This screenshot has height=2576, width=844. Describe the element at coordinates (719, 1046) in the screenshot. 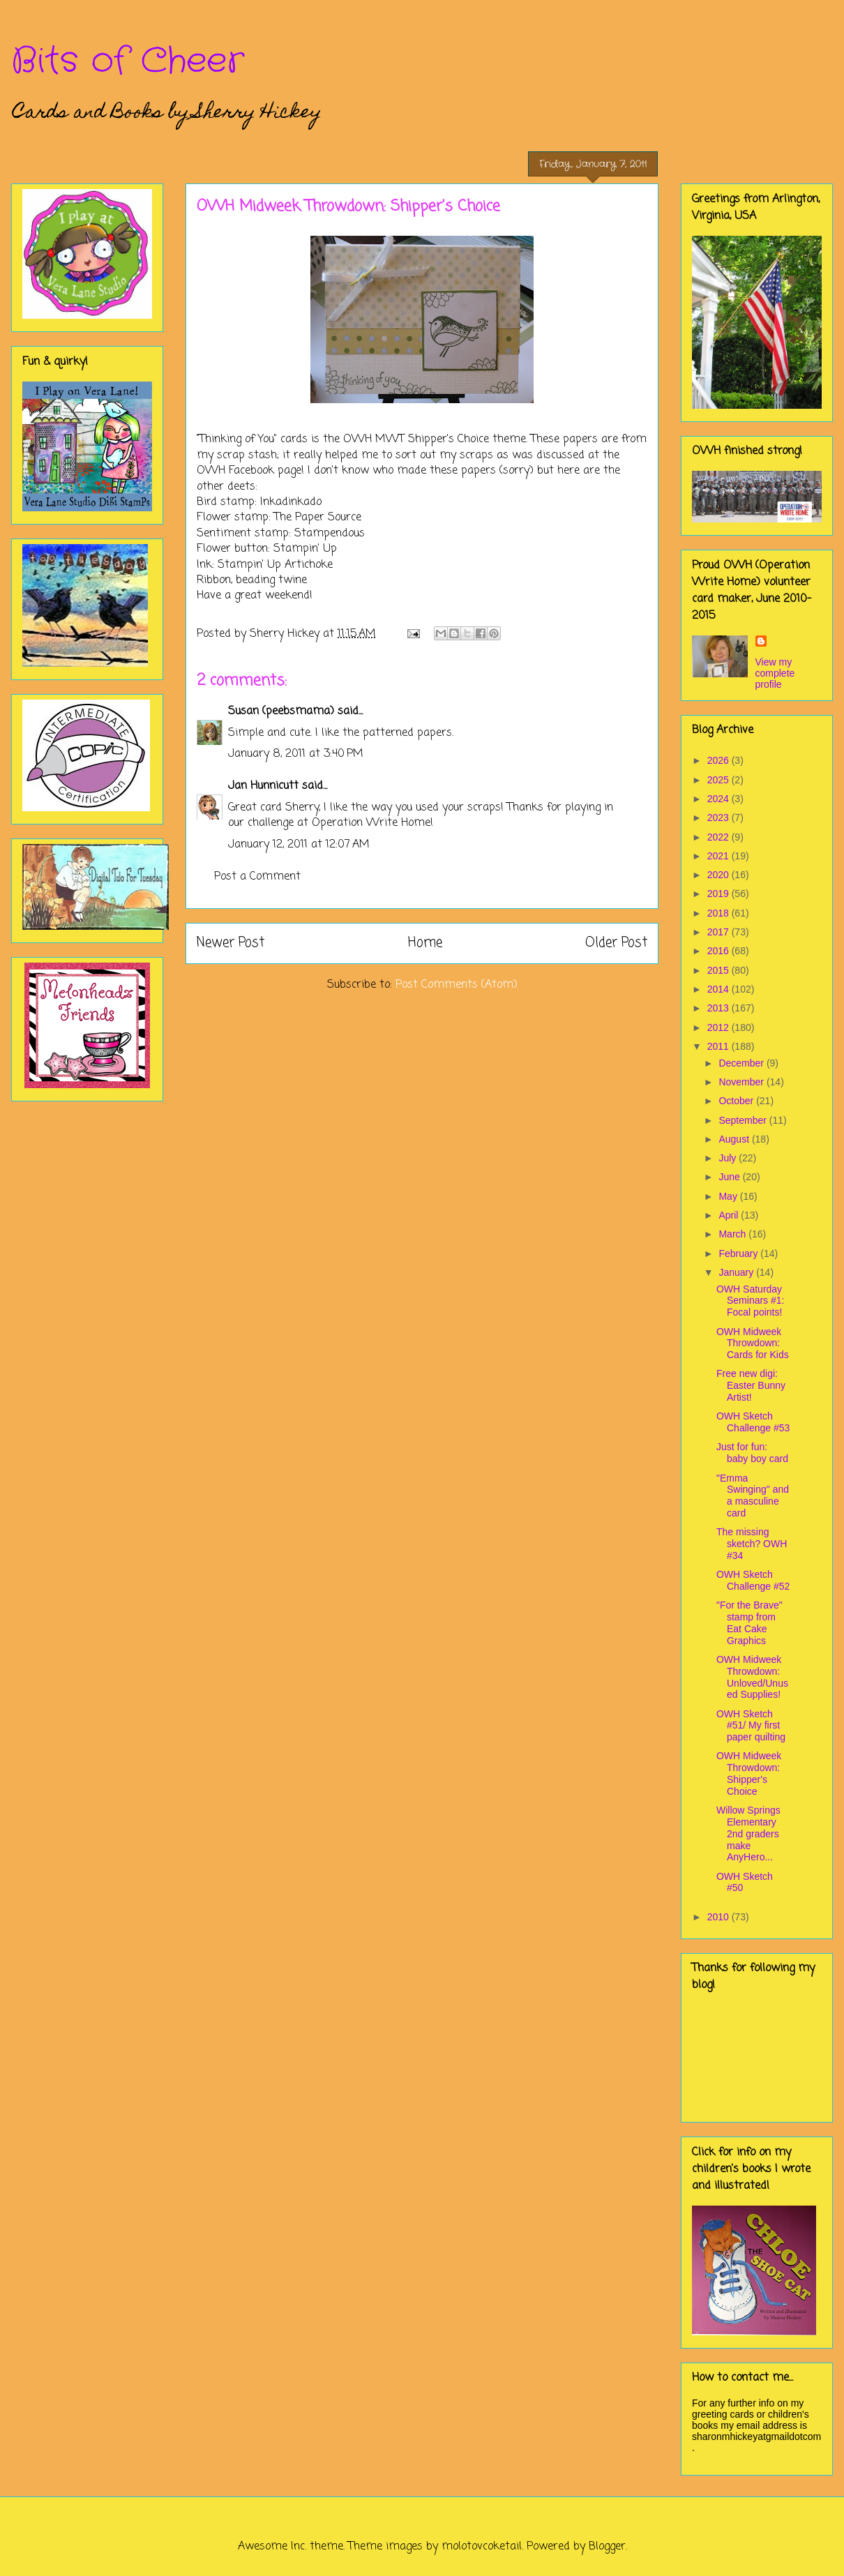

I see `2011` at that location.